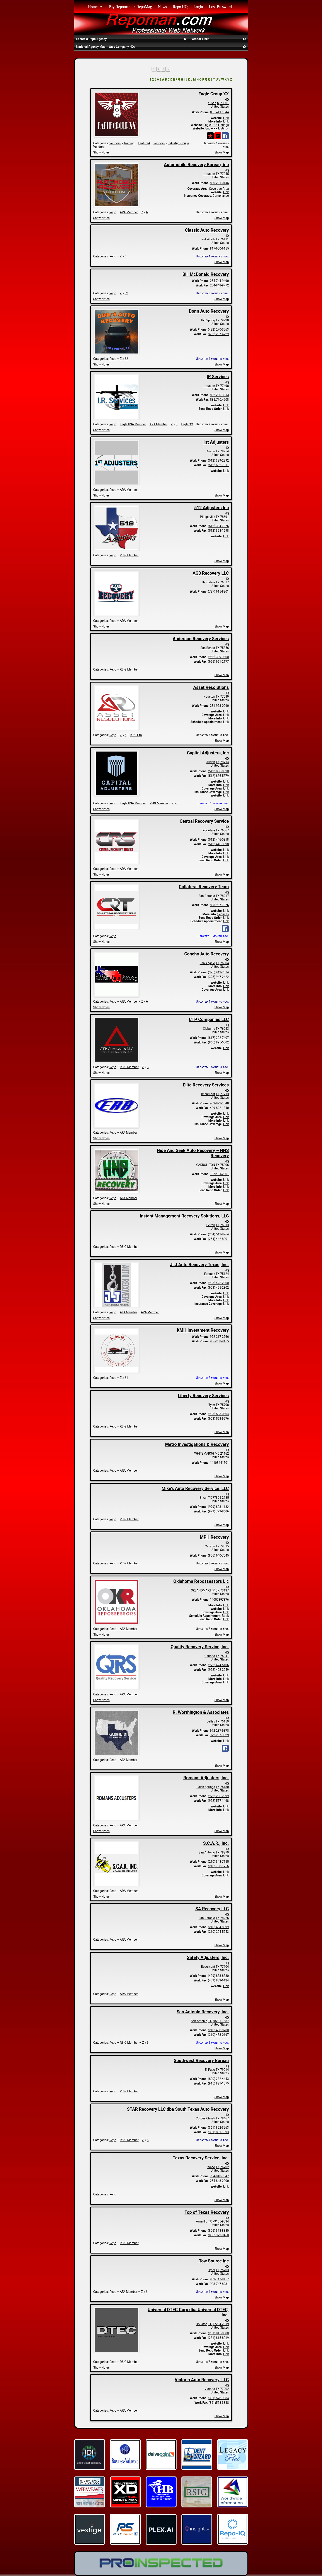  Describe the element at coordinates (219, 395) in the screenshot. I see `832-230-3813` at that location.